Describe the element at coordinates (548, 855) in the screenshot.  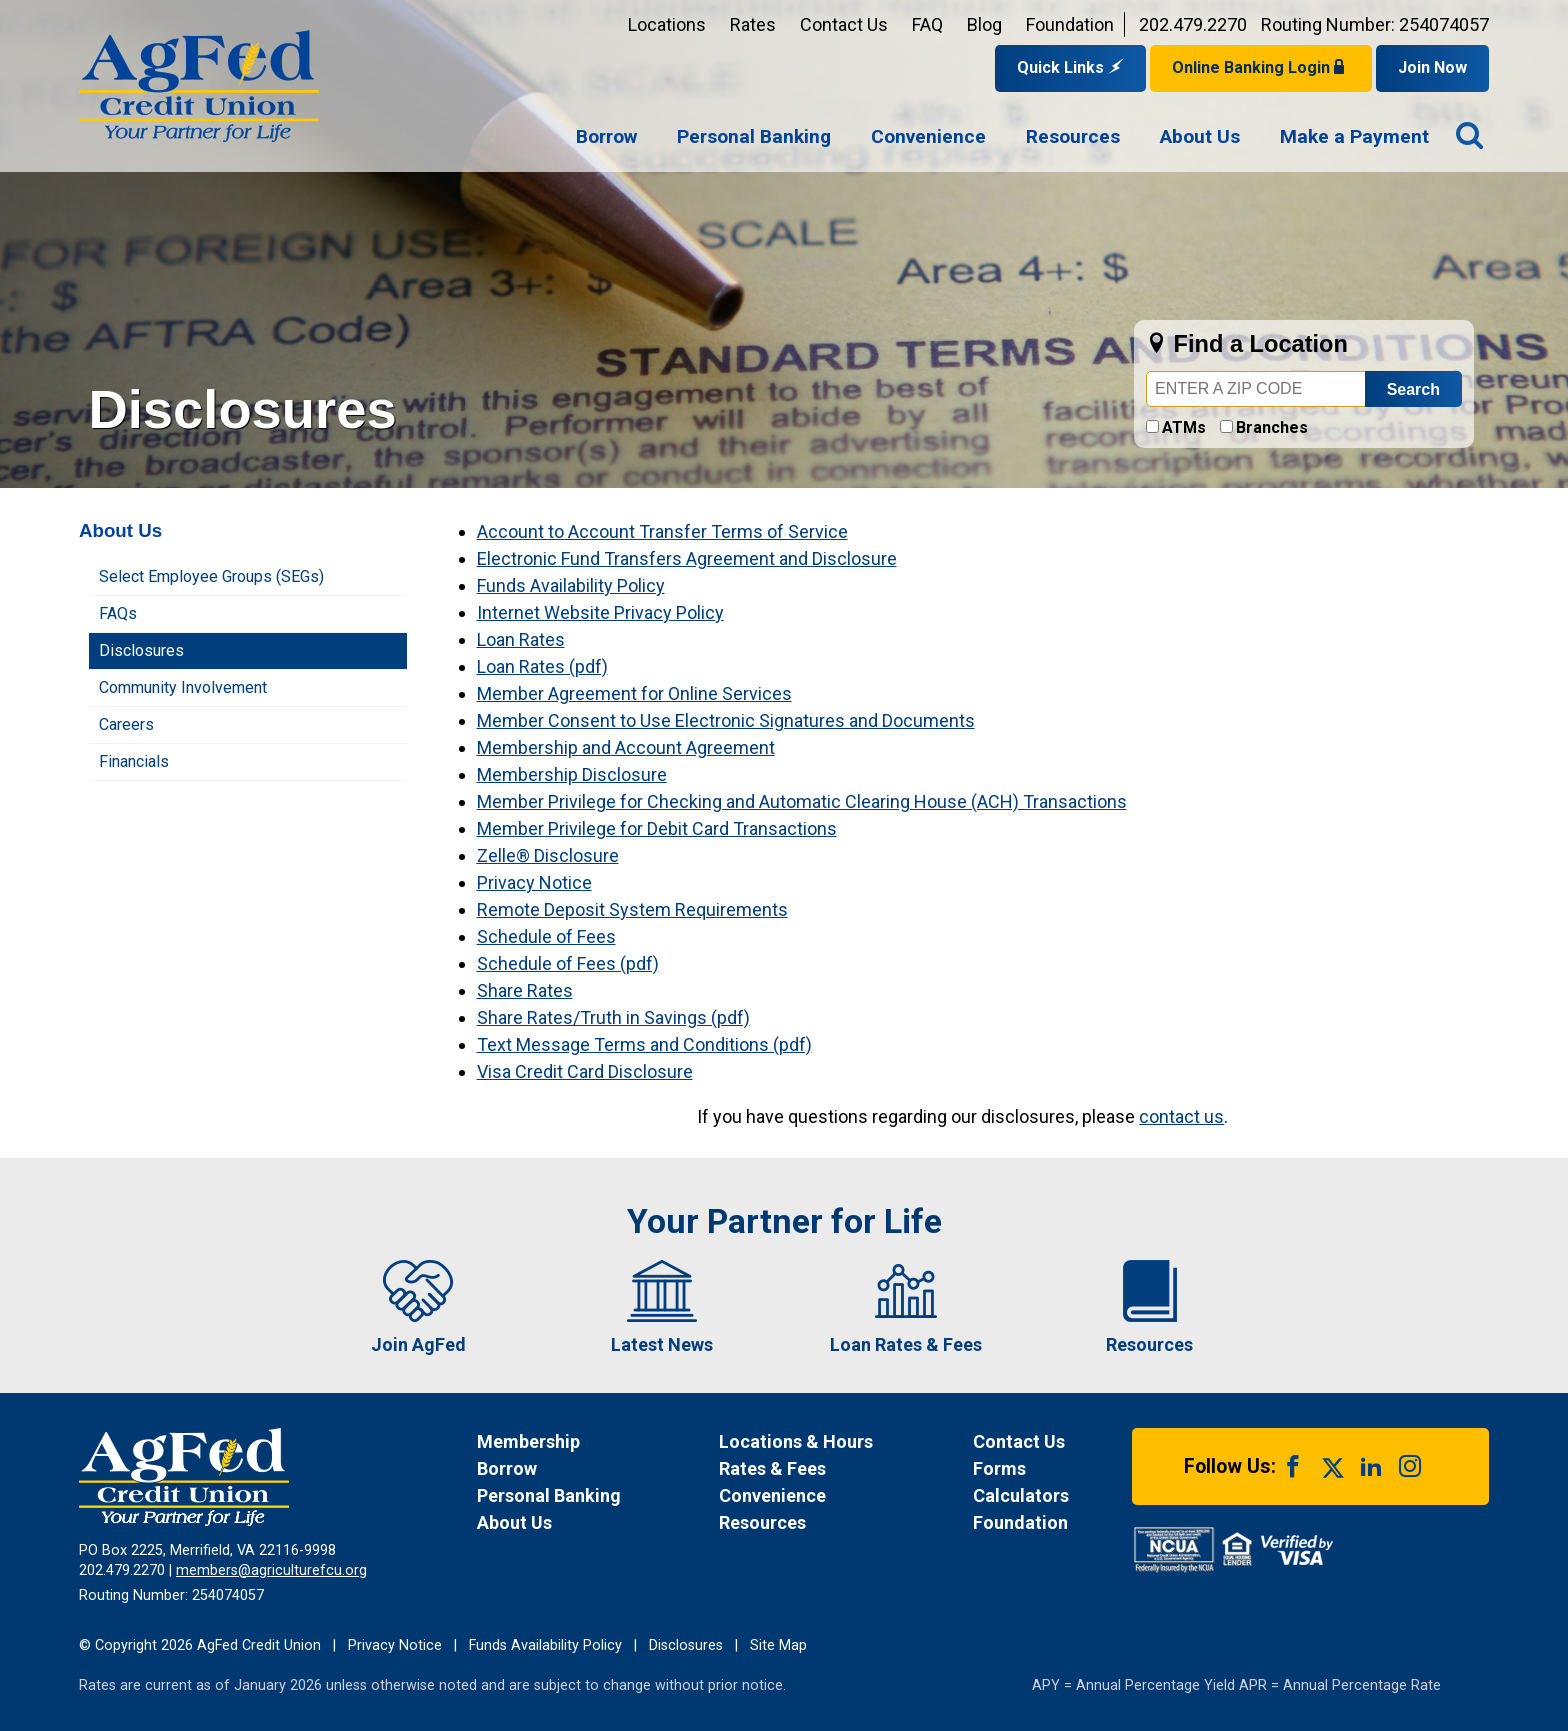
I see `Zelle® Disclosure` at that location.